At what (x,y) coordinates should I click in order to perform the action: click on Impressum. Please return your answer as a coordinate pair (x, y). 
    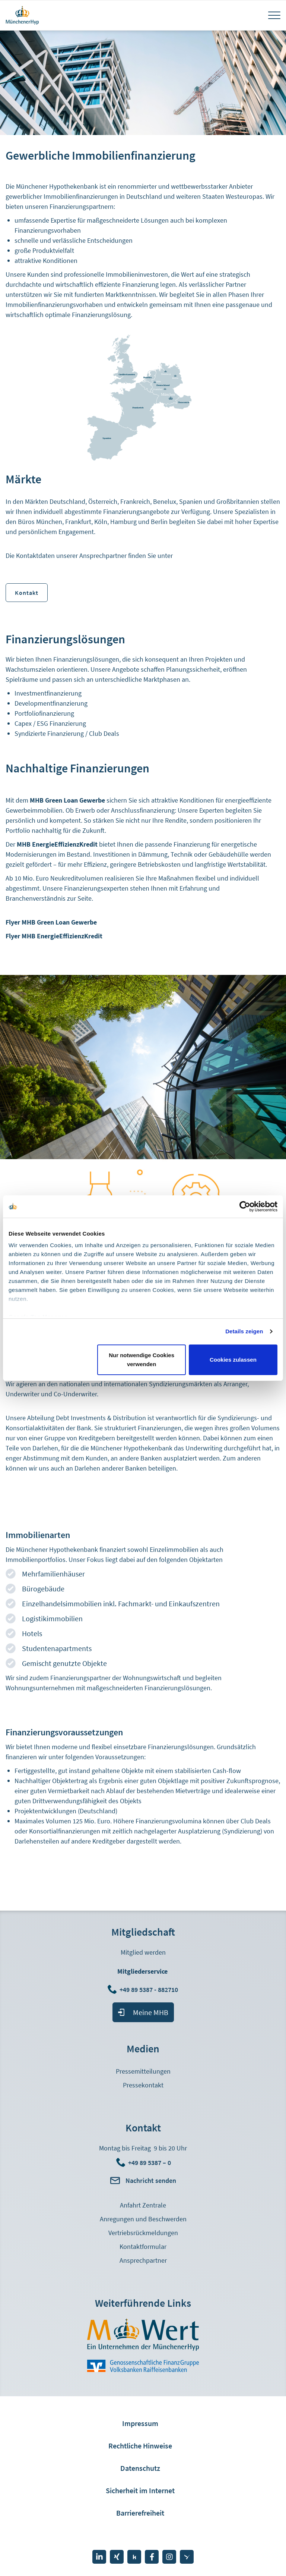
    Looking at the image, I should click on (140, 2423).